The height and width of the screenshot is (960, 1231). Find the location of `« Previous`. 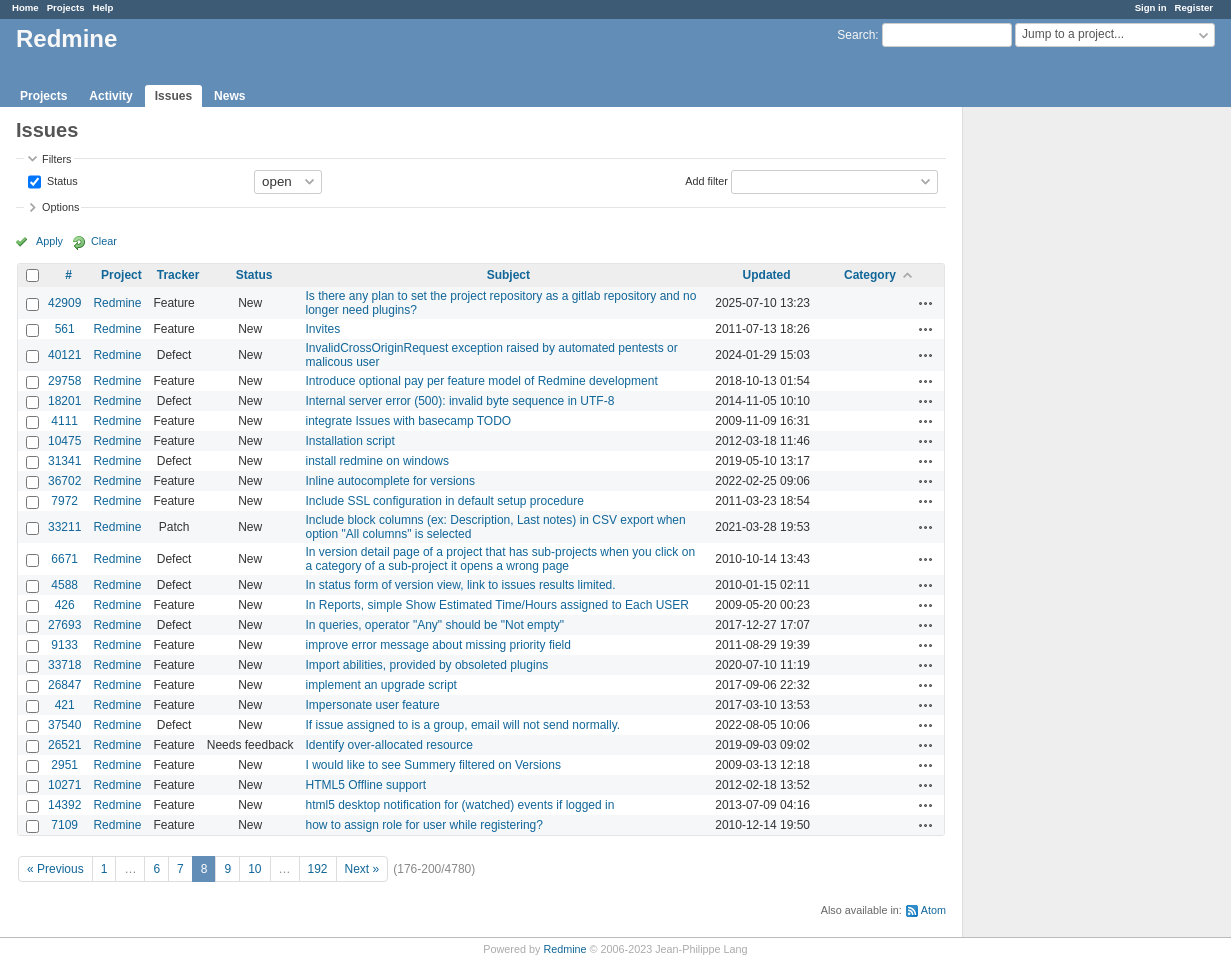

« Previous is located at coordinates (55, 869).